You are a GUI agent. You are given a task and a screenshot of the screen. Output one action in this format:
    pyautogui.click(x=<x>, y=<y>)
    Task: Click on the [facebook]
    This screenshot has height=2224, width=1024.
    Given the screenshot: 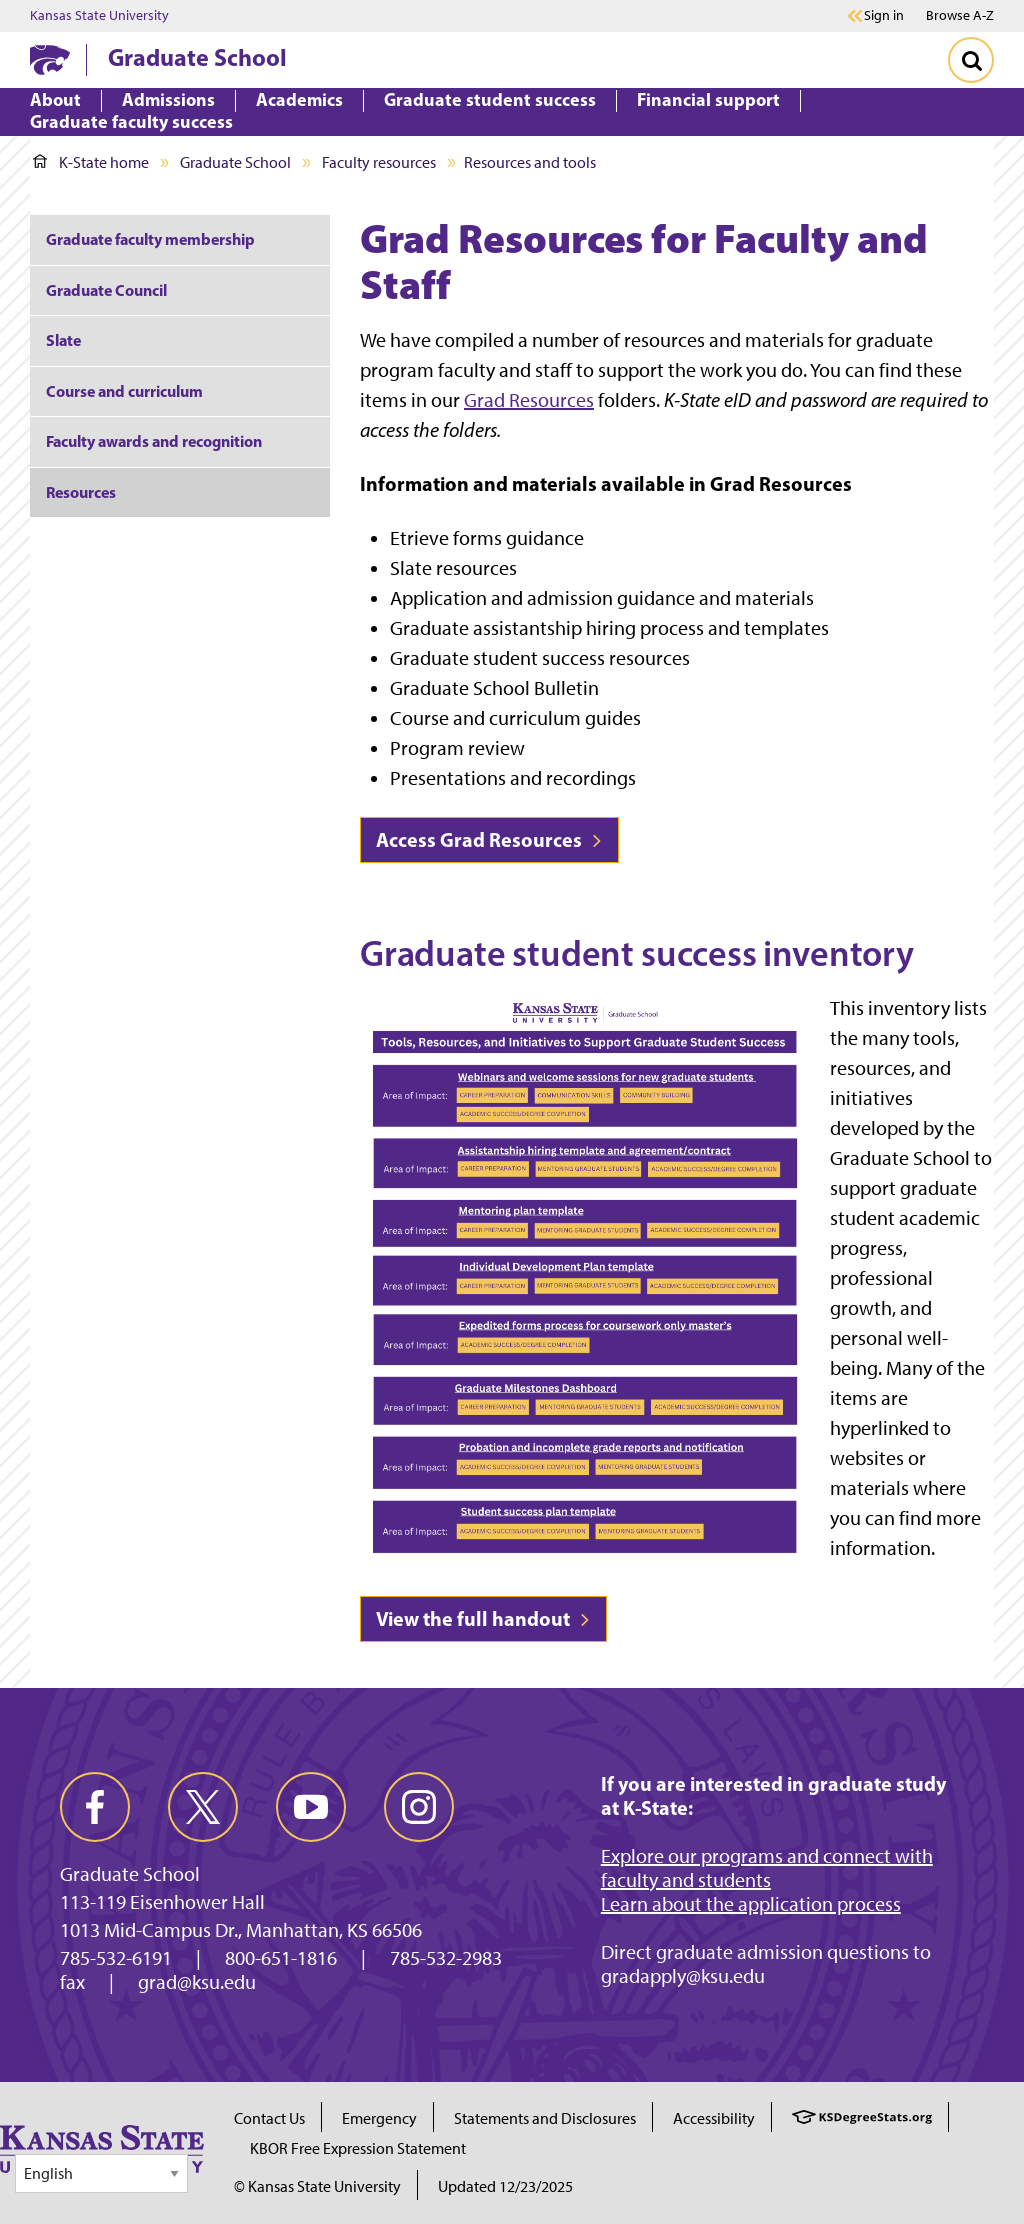 What is the action you would take?
    pyautogui.click(x=95, y=1807)
    